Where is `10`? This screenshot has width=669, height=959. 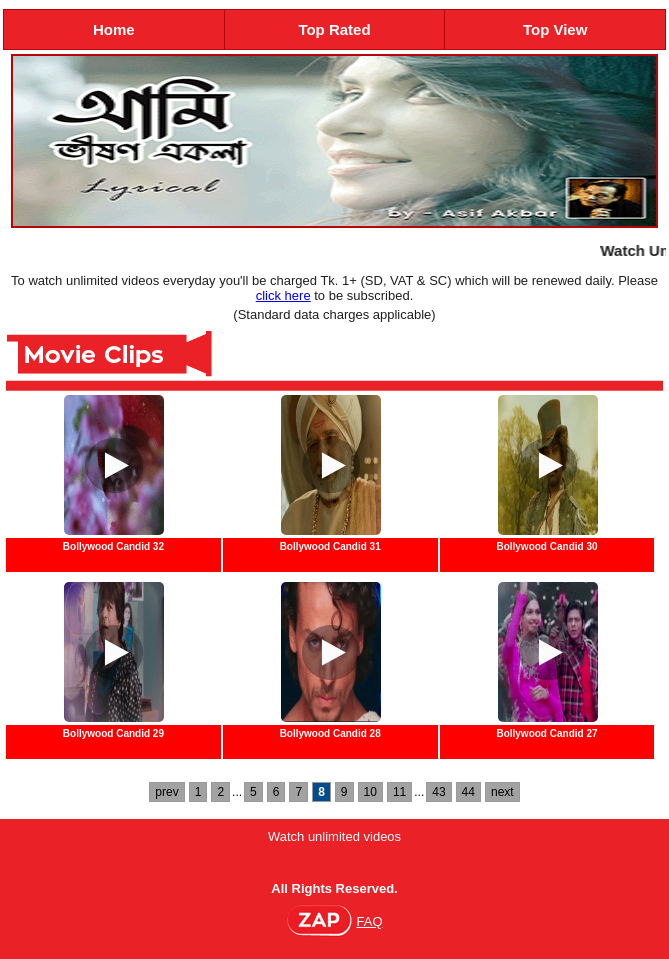
10 is located at coordinates (370, 792).